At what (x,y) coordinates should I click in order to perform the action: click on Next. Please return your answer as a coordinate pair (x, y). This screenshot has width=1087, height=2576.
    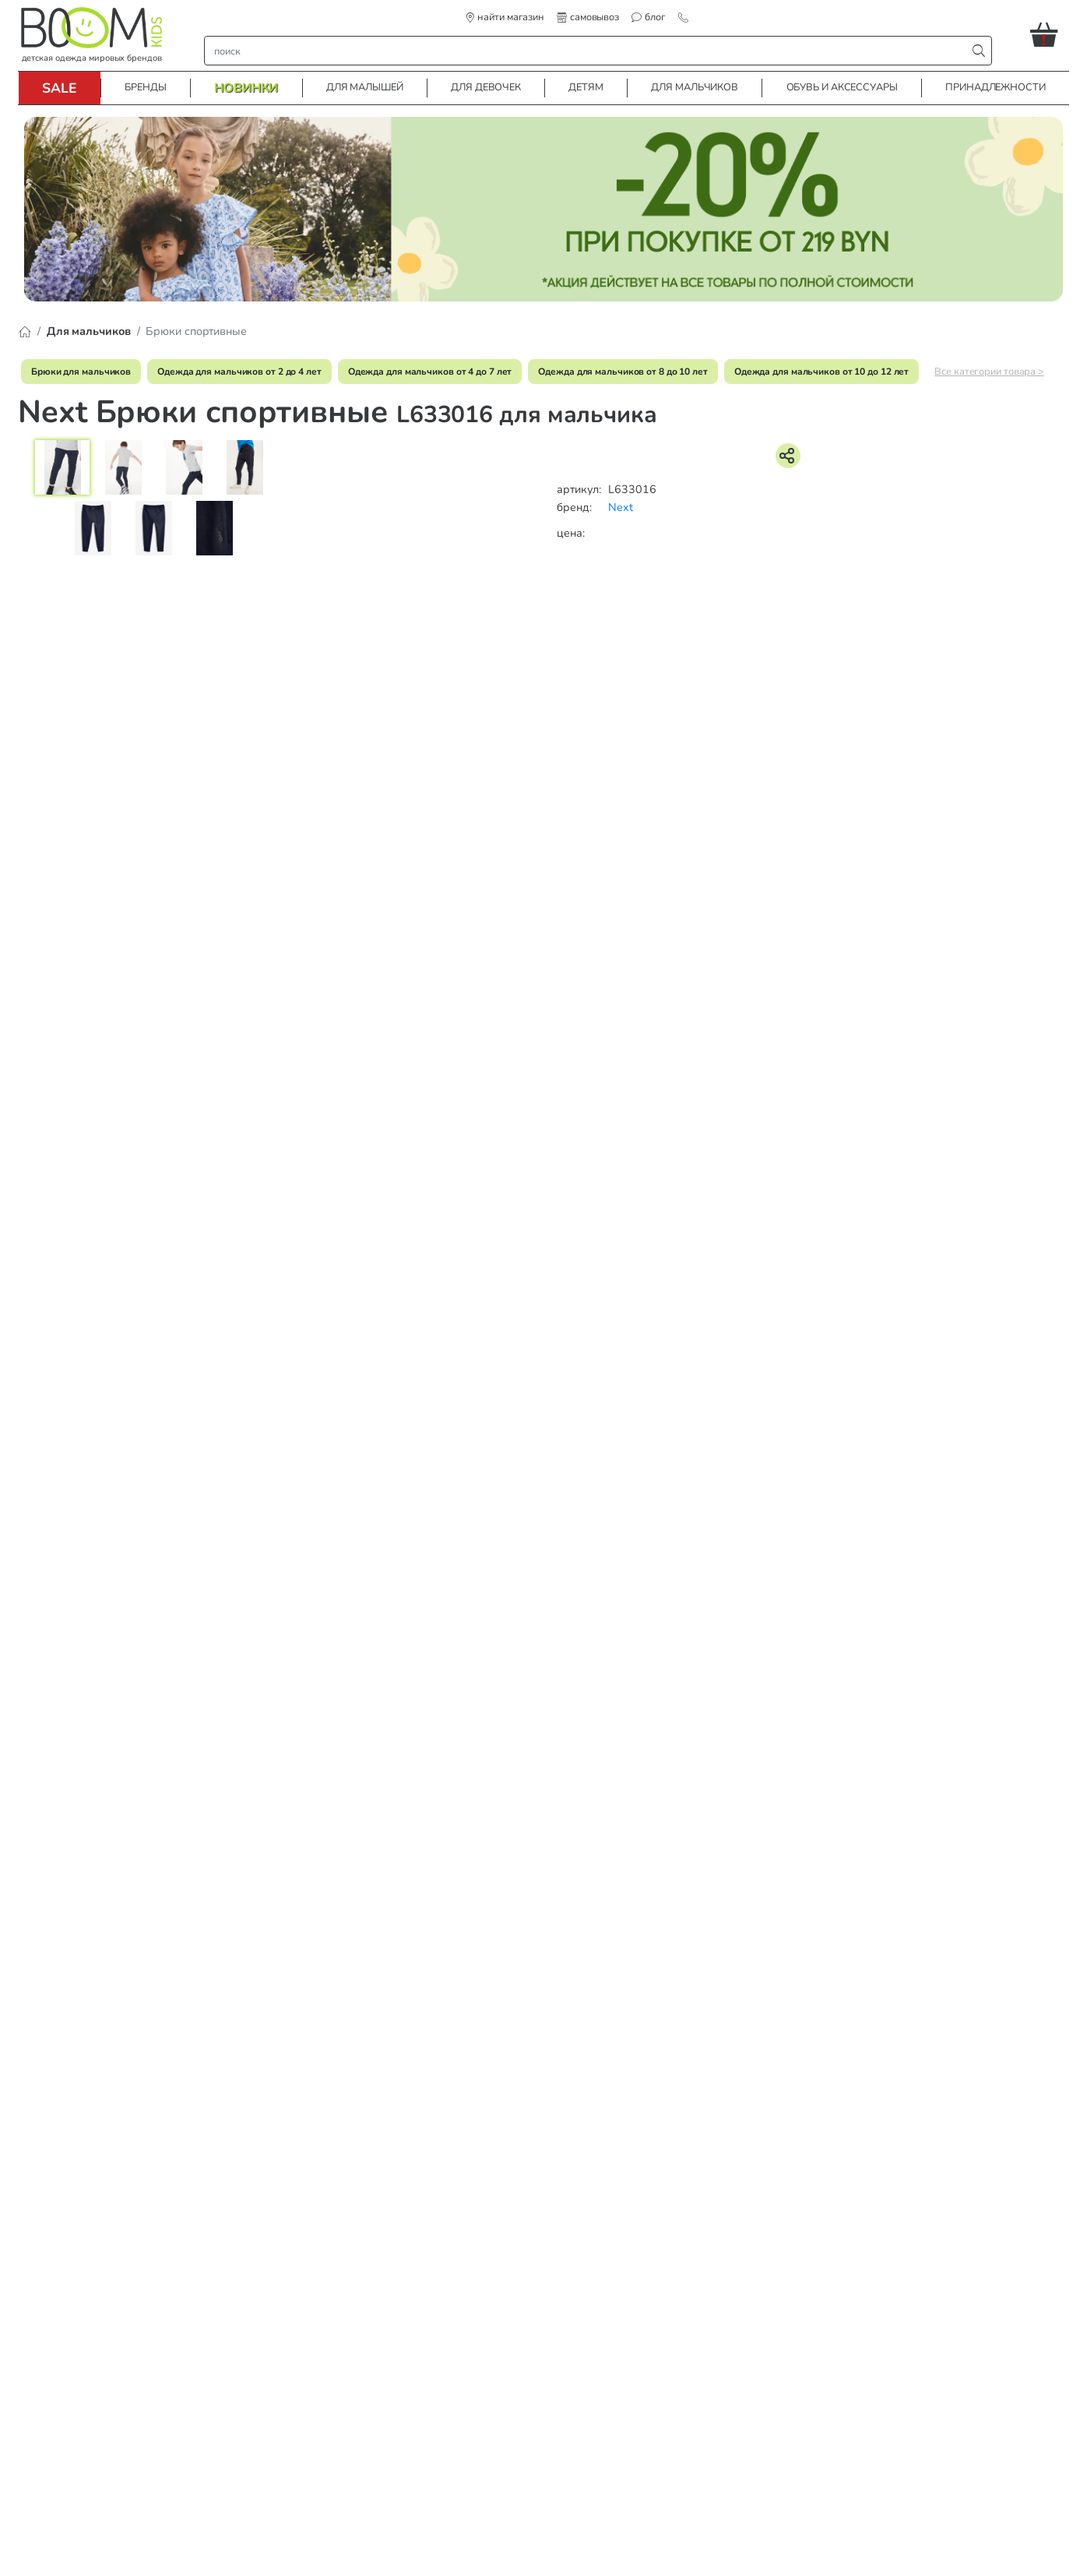
    Looking at the image, I should click on (620, 507).